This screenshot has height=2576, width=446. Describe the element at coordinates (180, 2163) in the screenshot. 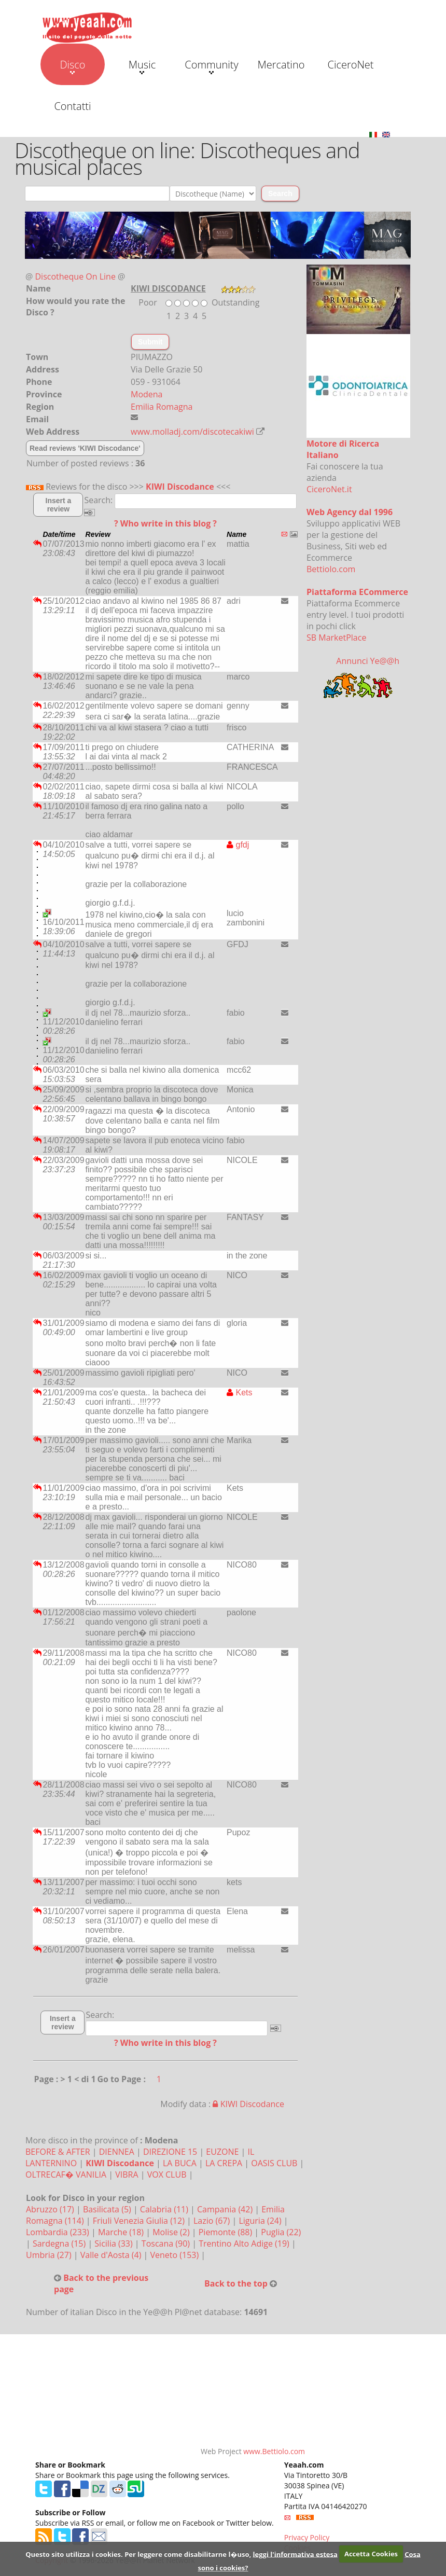

I see `LA BUCA` at that location.